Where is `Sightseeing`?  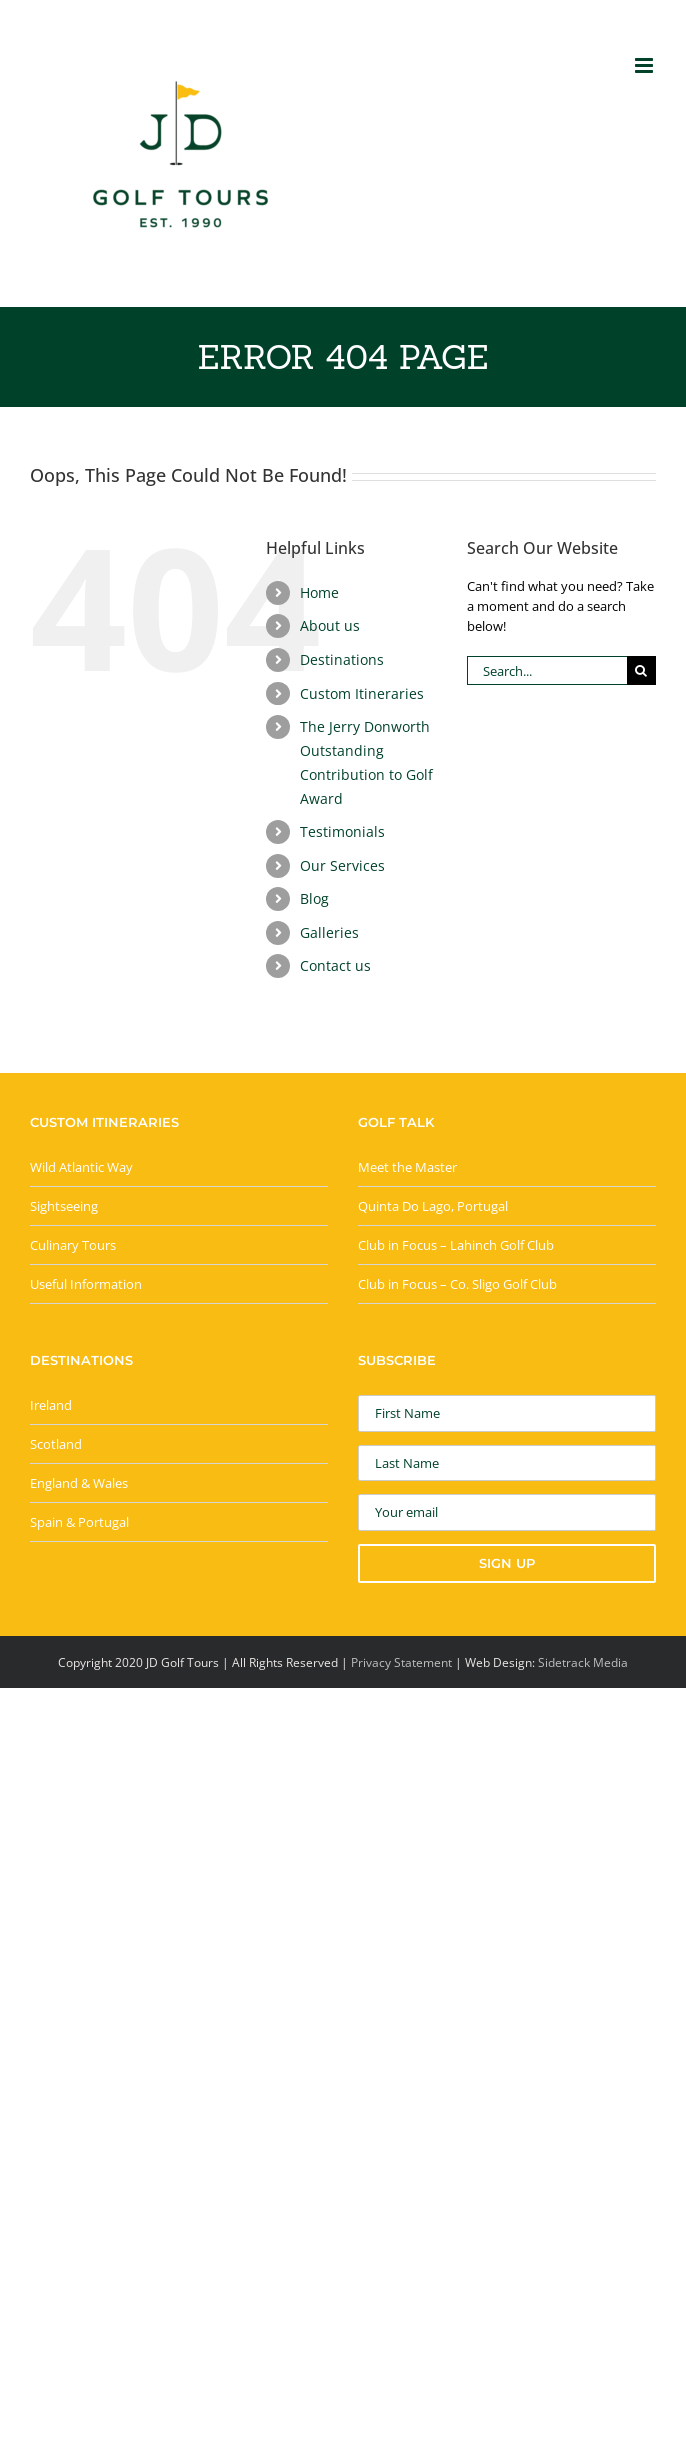
Sightseeing is located at coordinates (64, 1206).